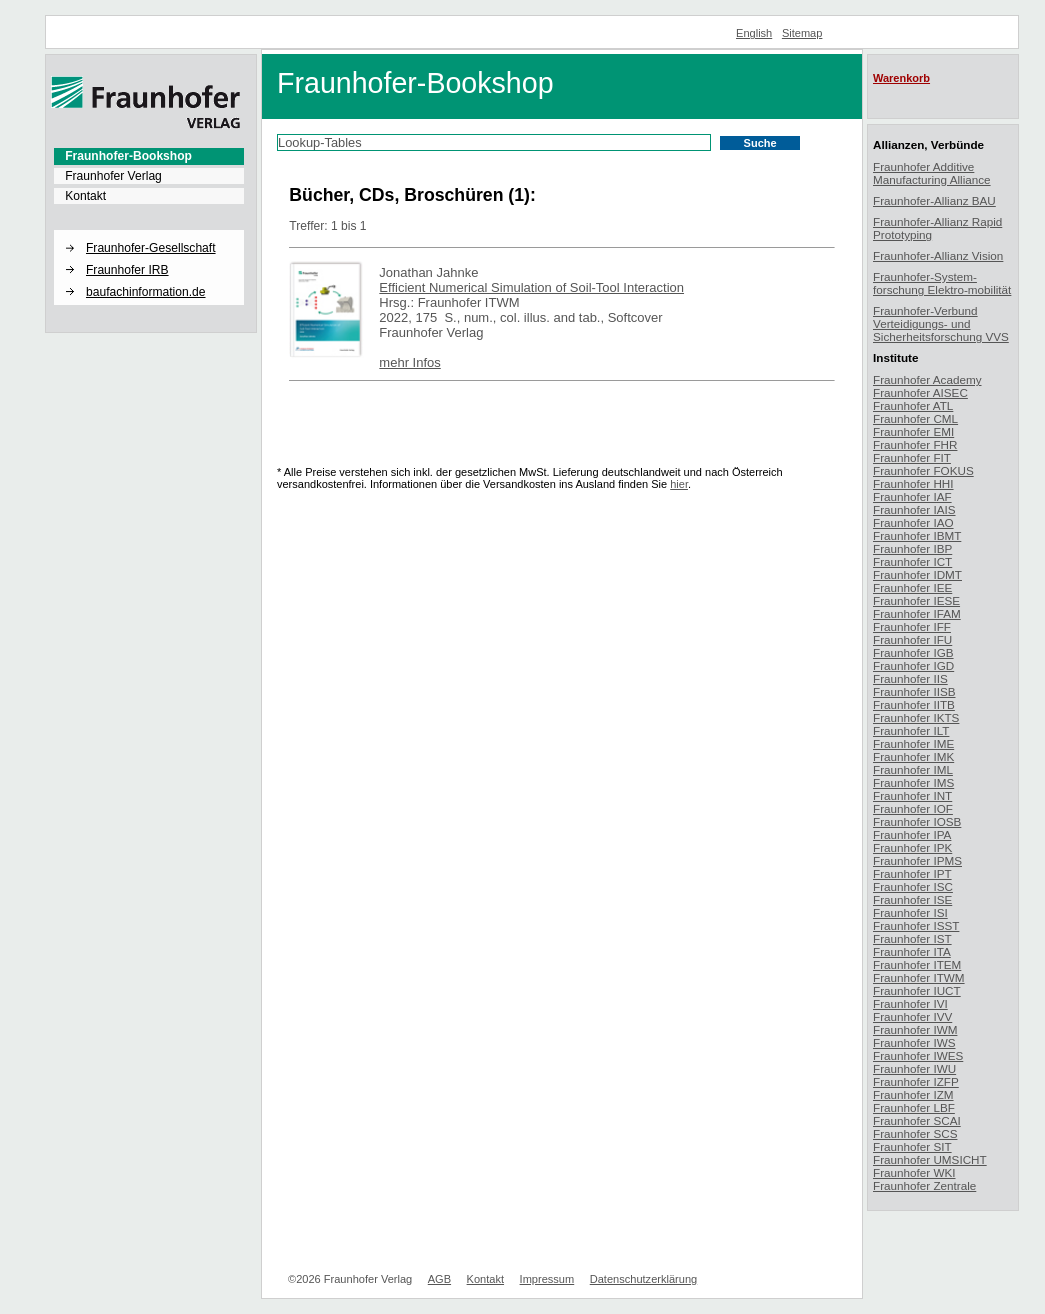  I want to click on Fraunhofer IZM, so click(913, 1094).